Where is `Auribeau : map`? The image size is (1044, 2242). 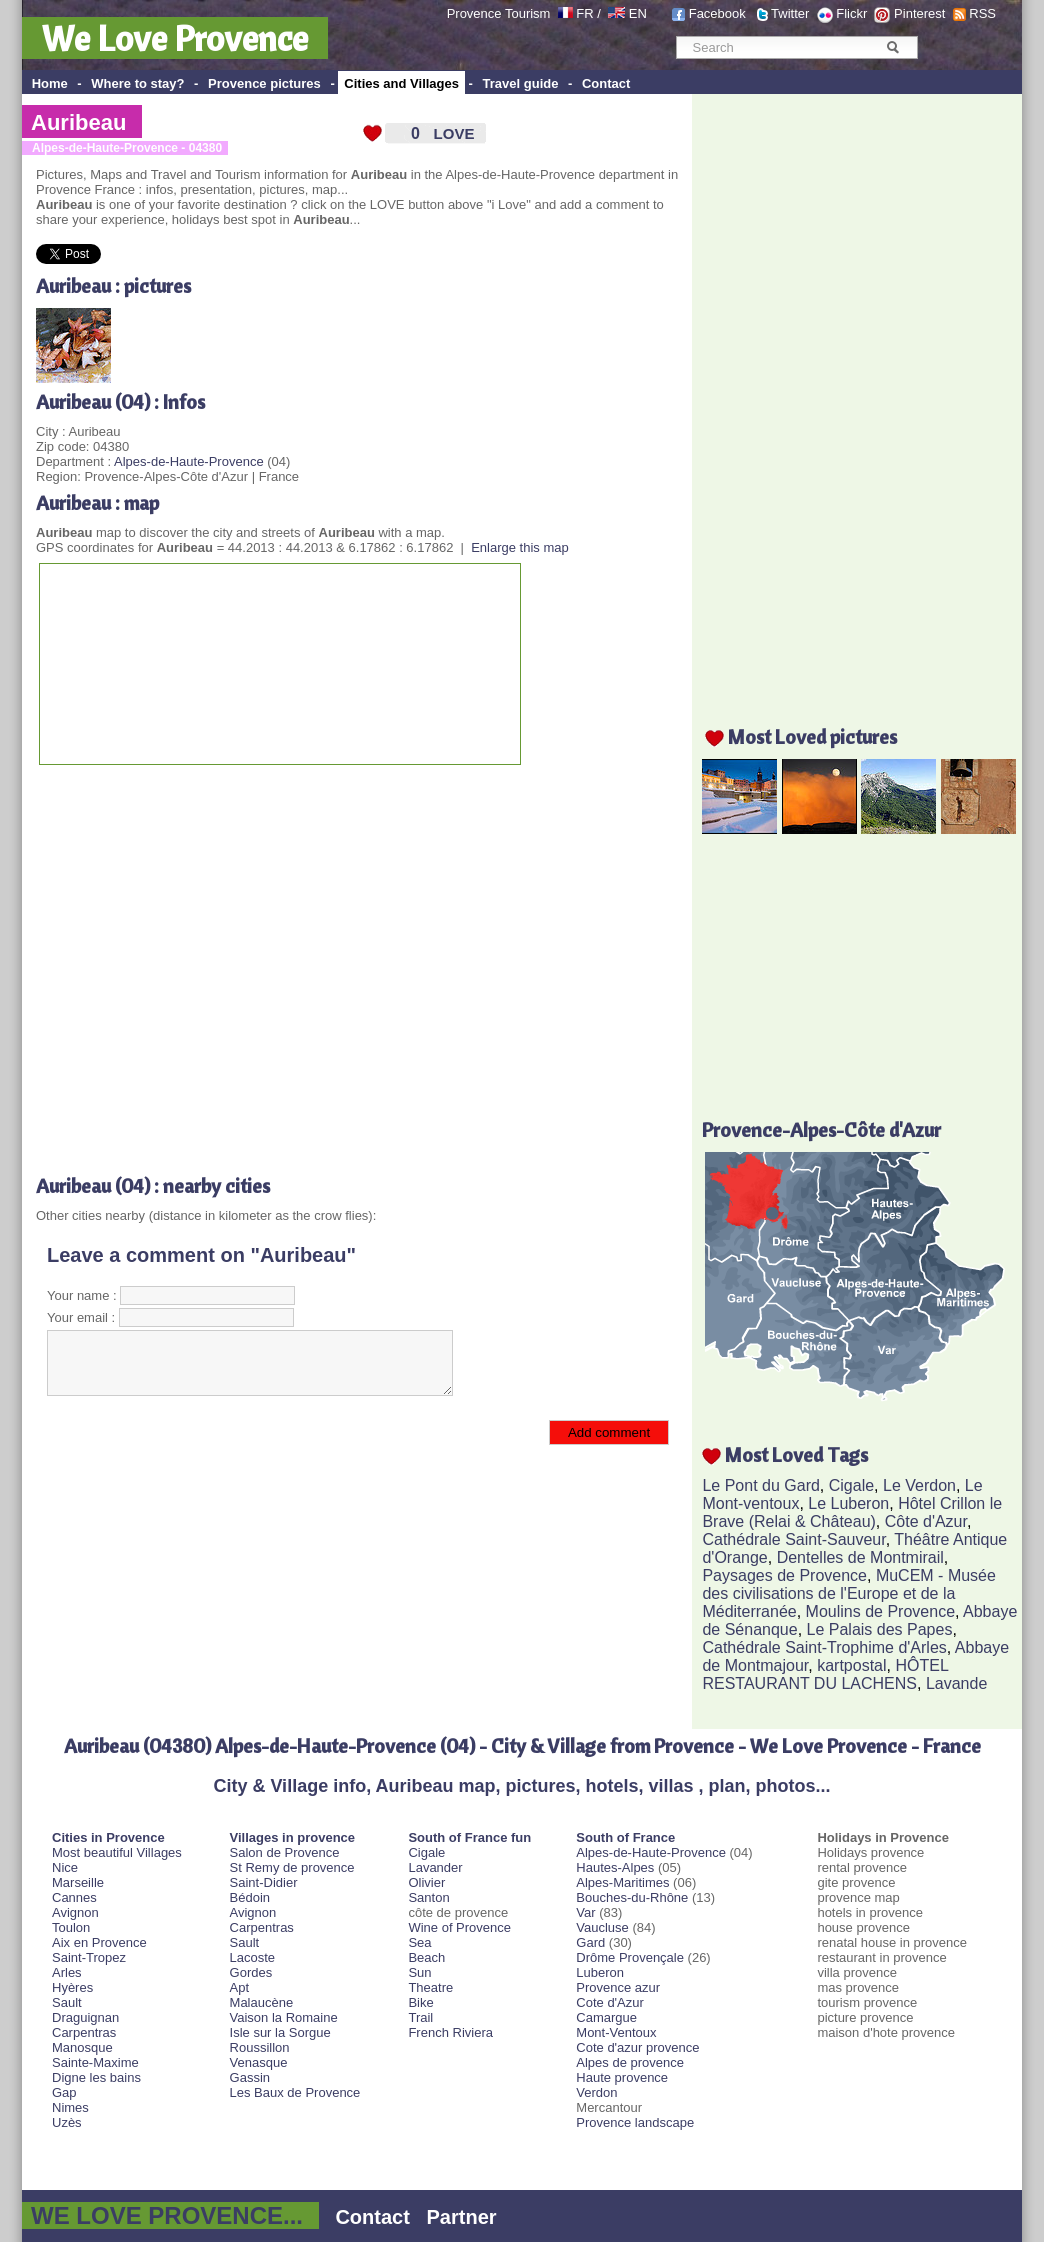
Auribeau : map is located at coordinates (97, 502).